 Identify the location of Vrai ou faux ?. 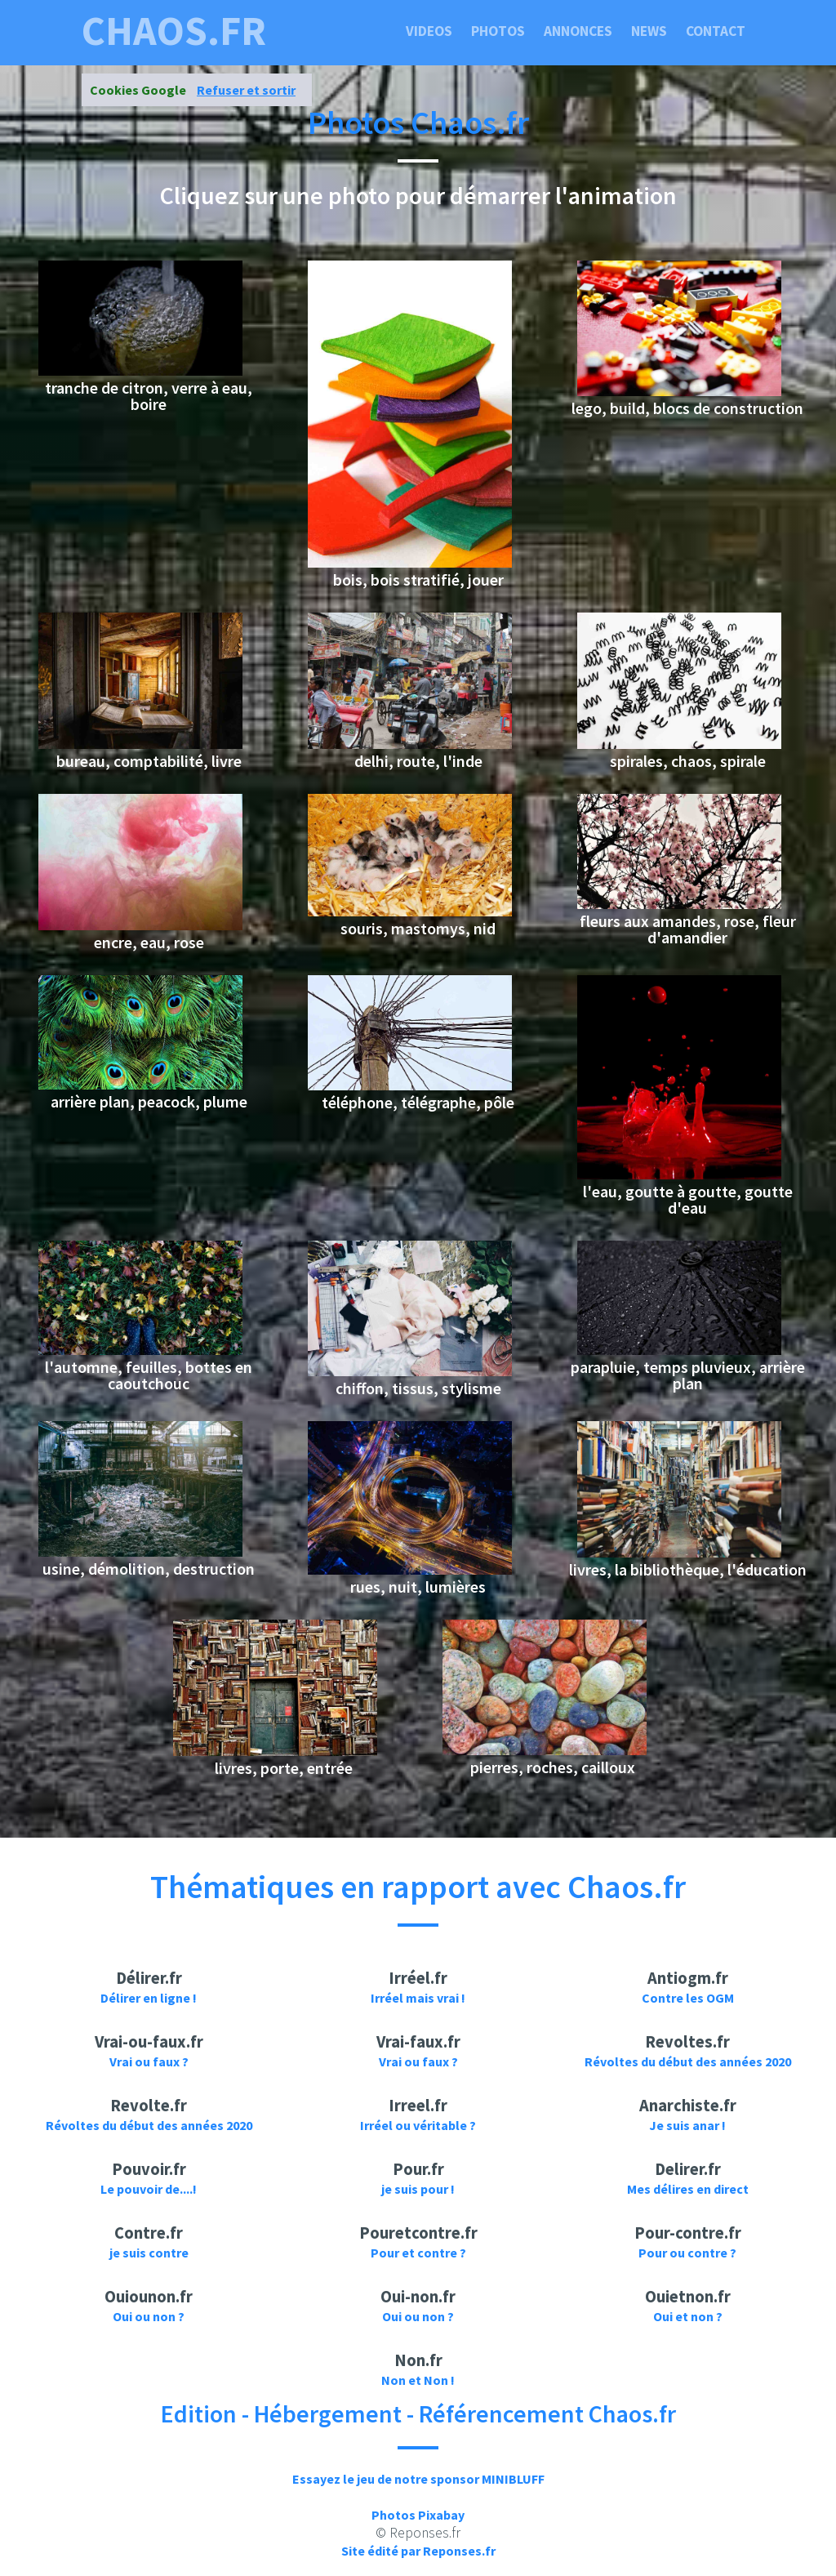
(149, 2061).